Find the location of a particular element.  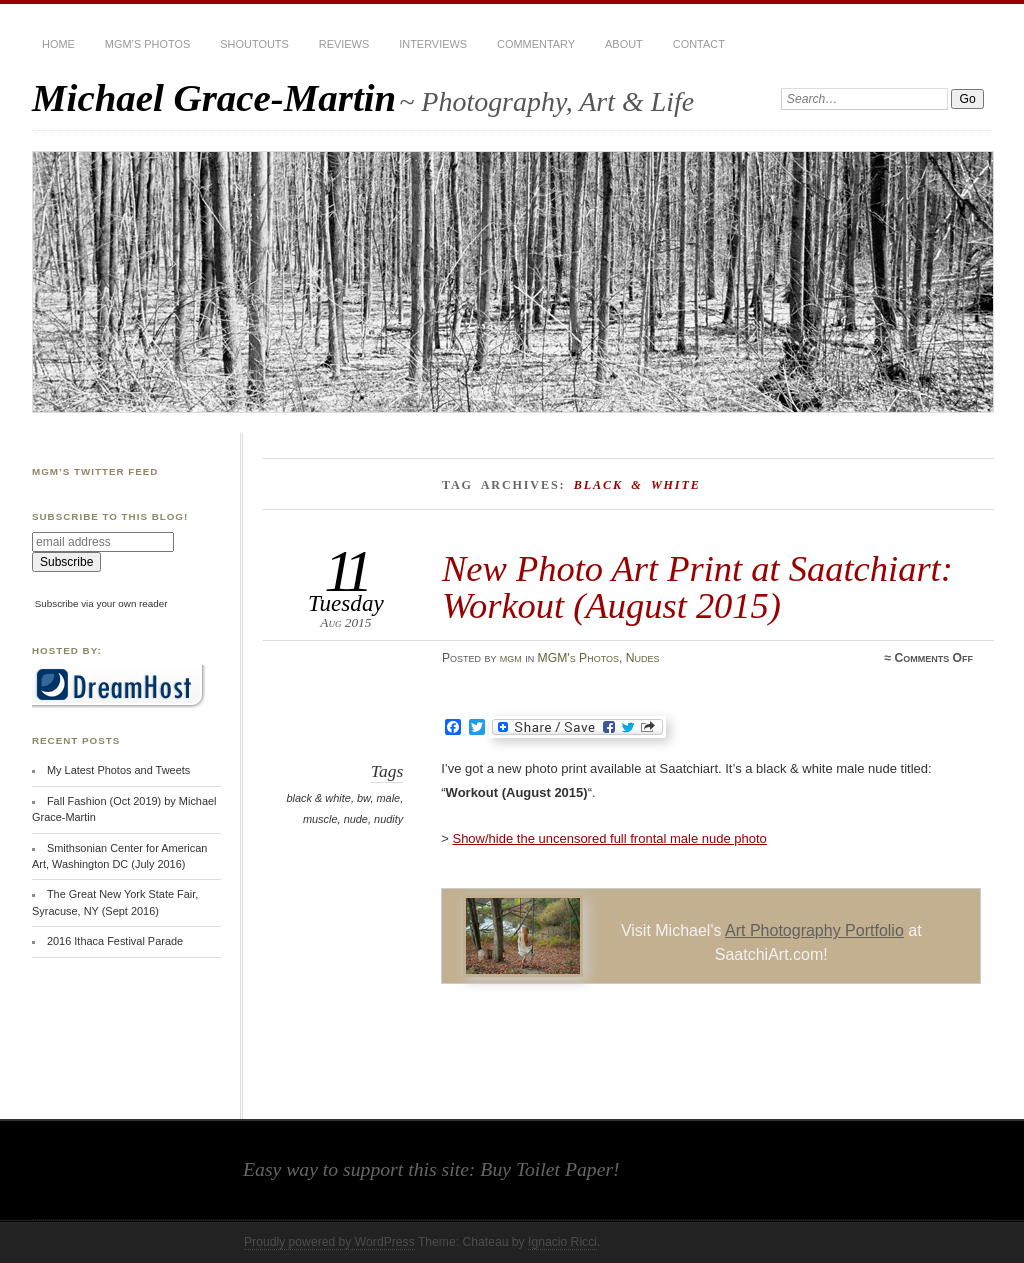

Contact is located at coordinates (699, 44).